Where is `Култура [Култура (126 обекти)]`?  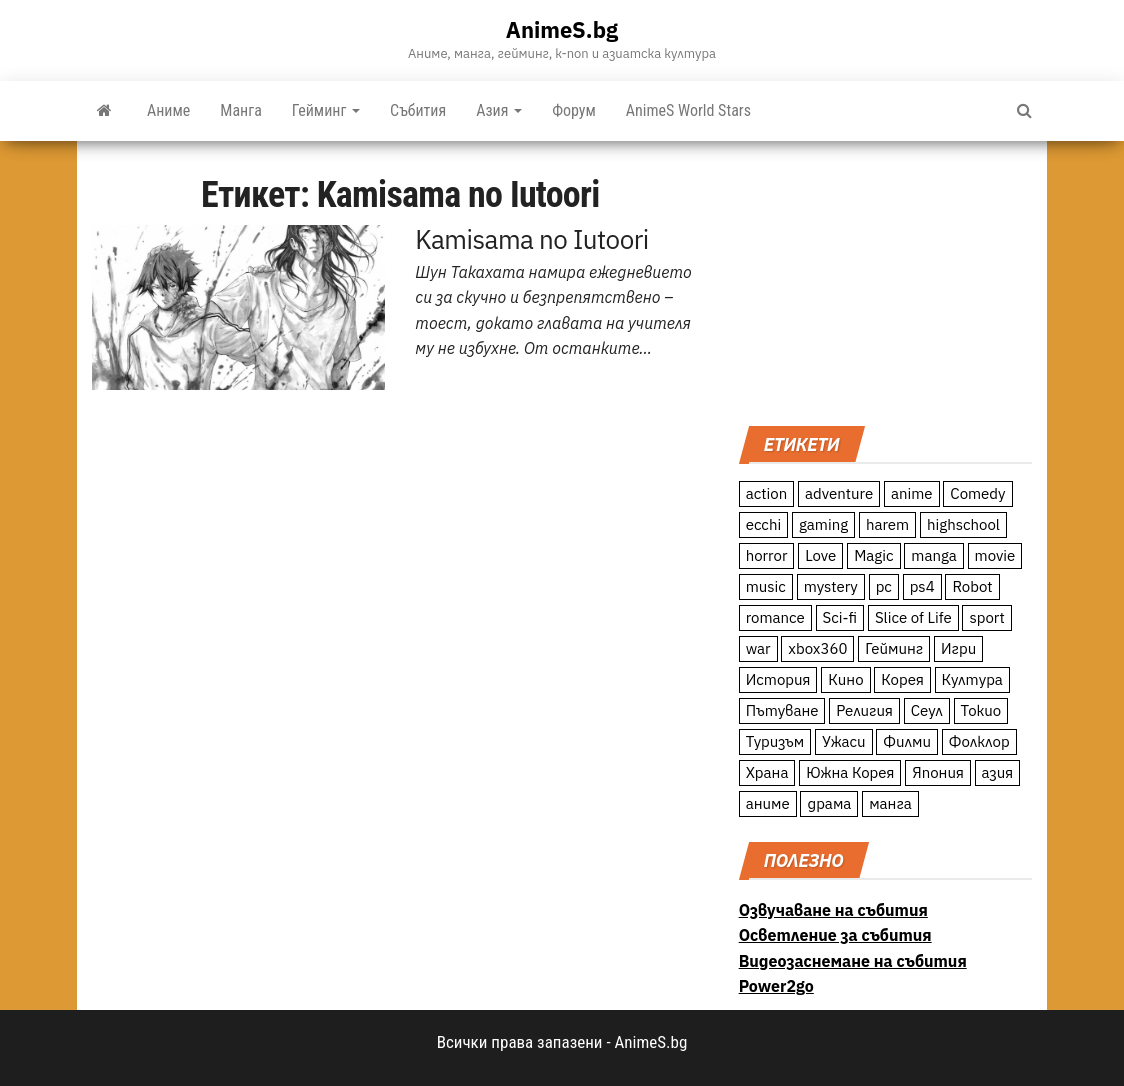
Култура [Култура (126 обекти)] is located at coordinates (972, 679).